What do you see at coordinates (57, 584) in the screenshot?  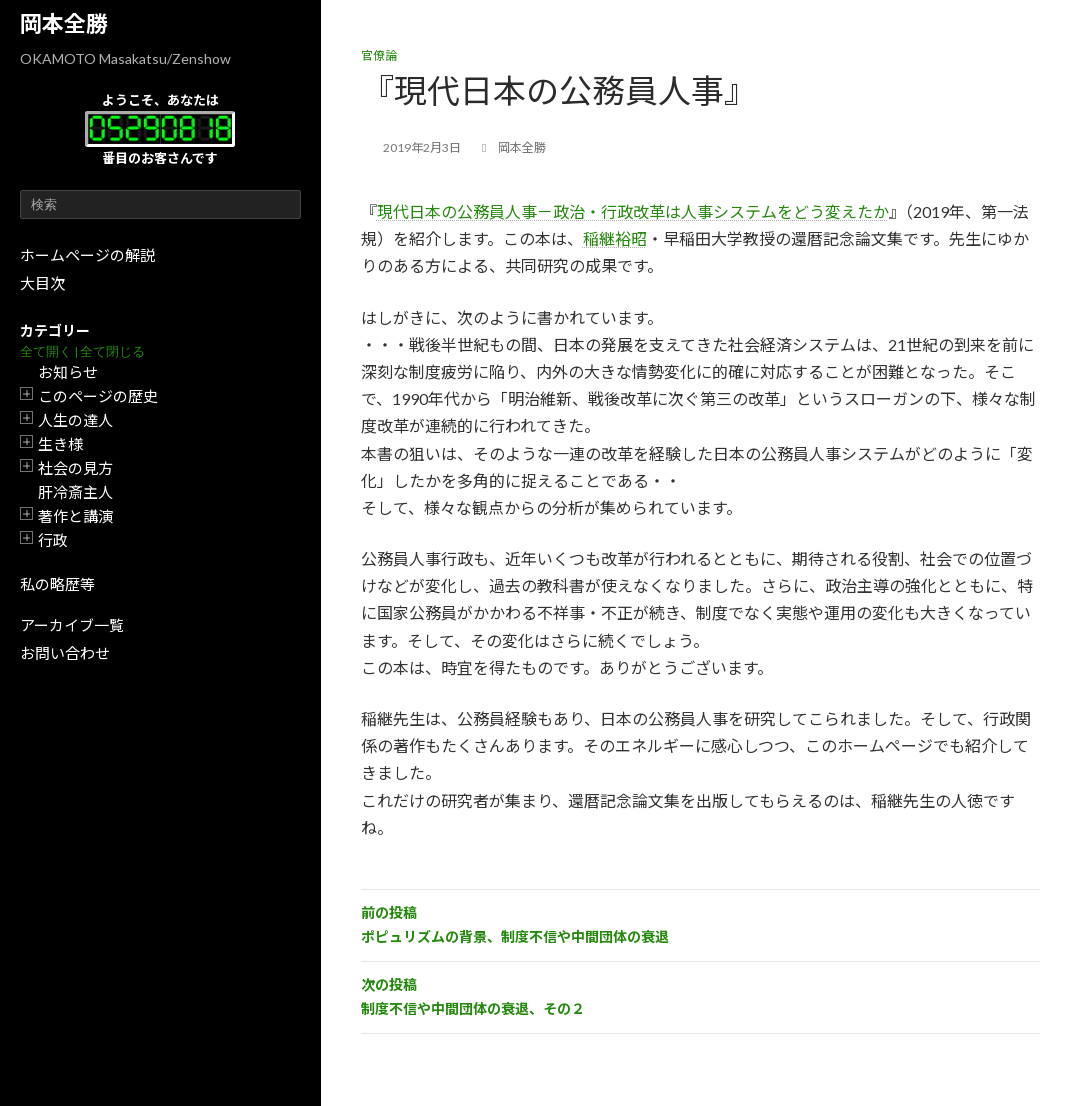 I see `私の略歴等` at bounding box center [57, 584].